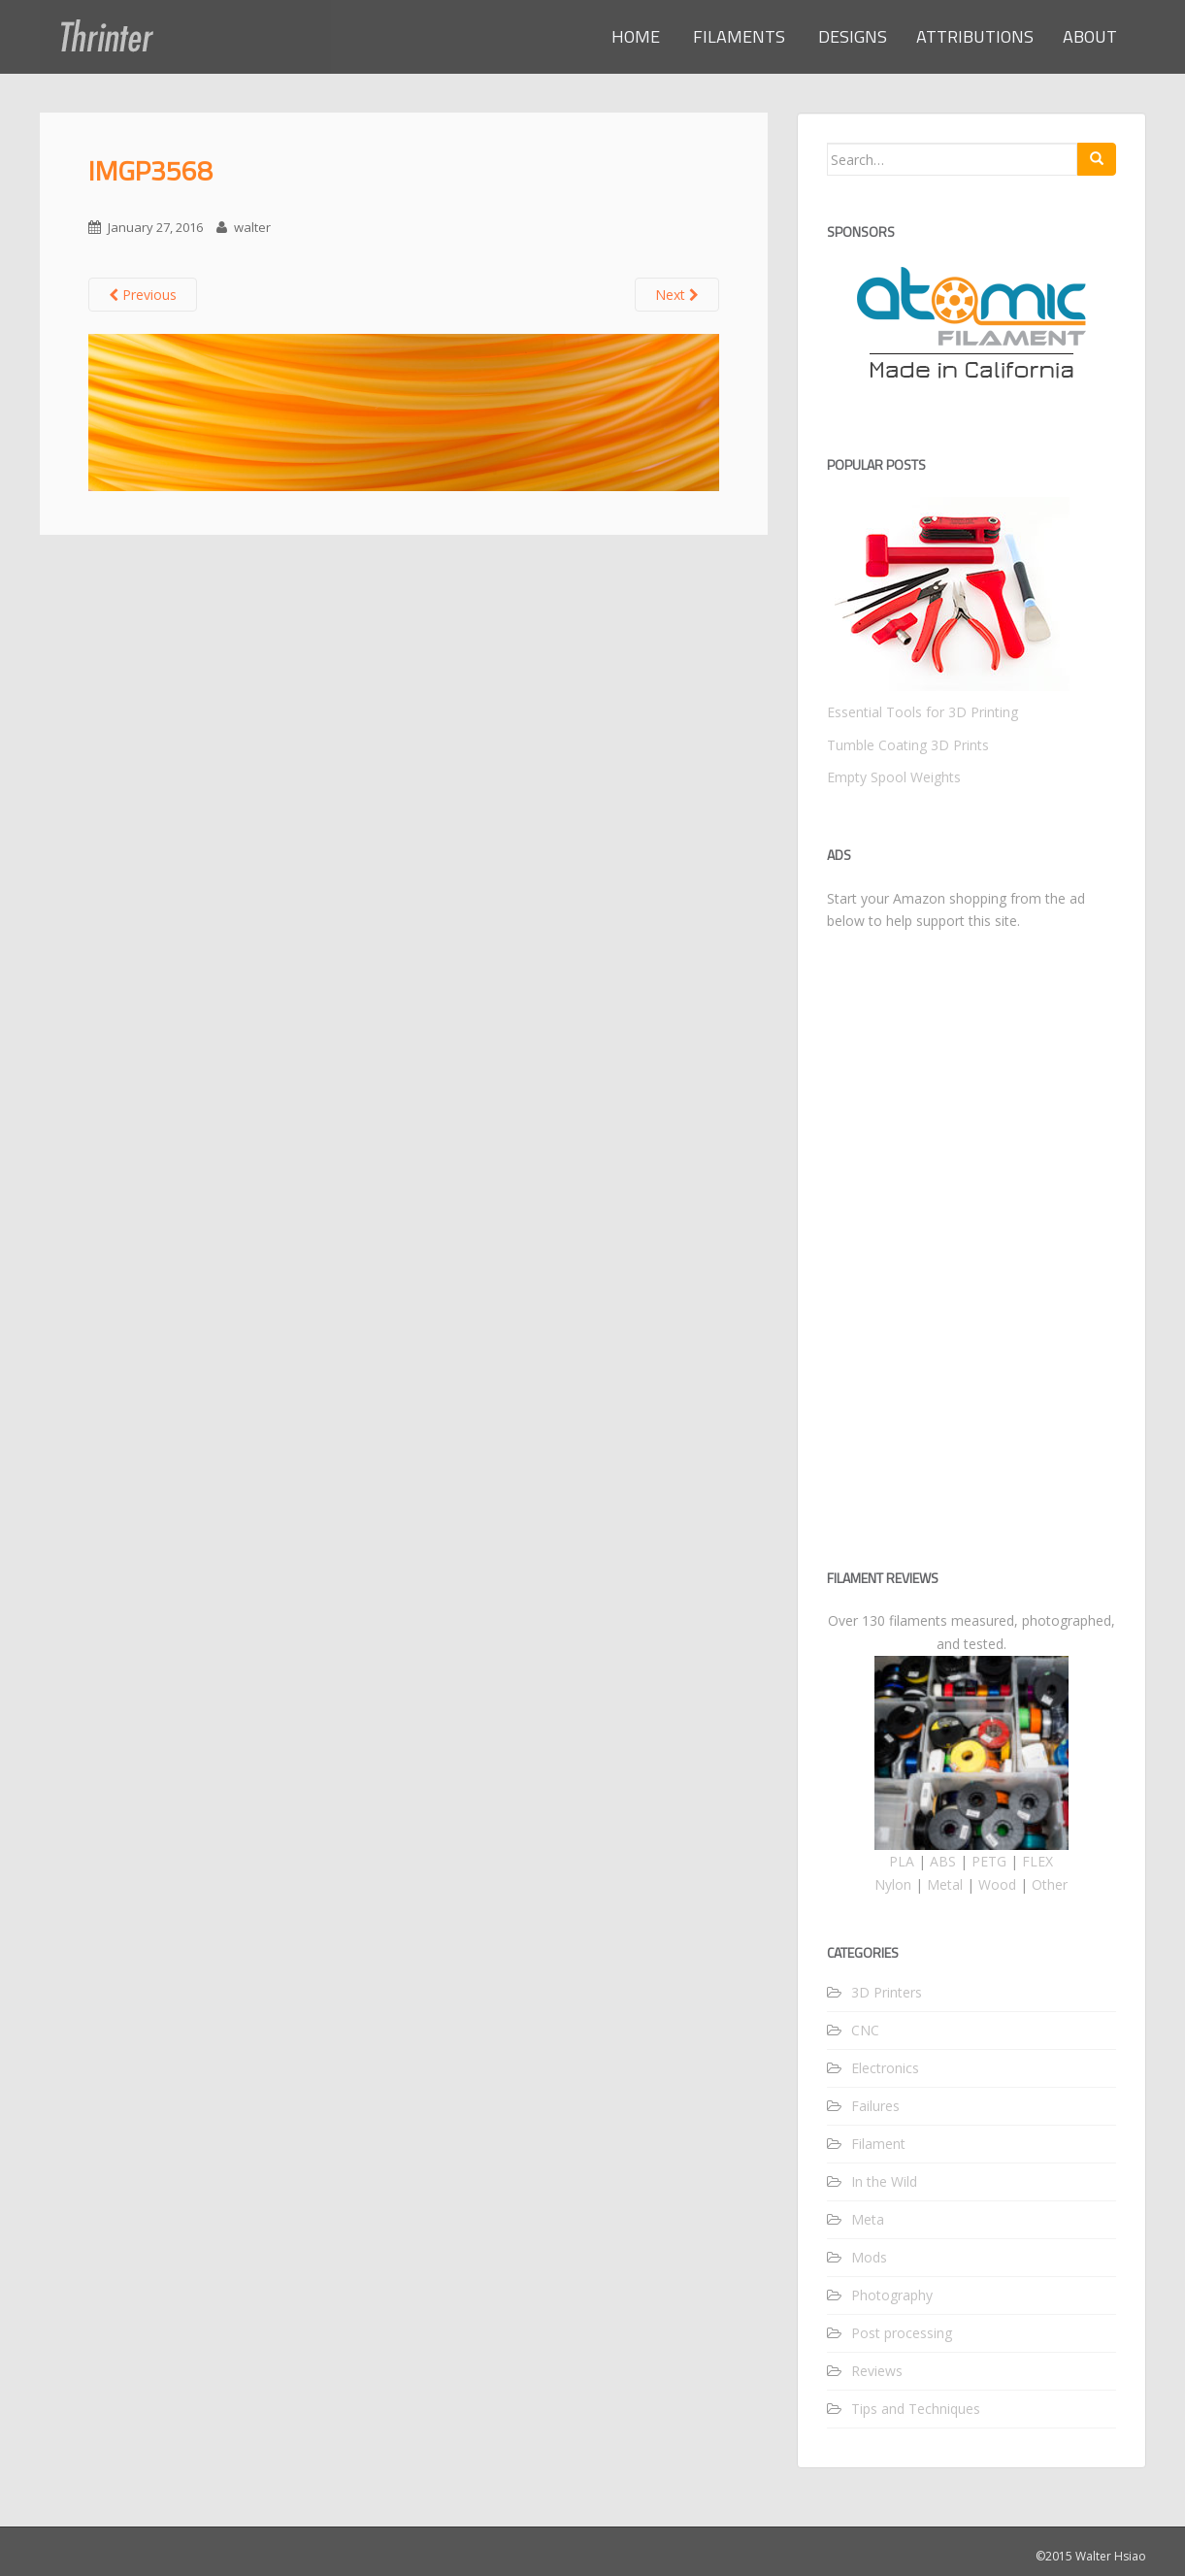 The width and height of the screenshot is (1185, 2576). What do you see at coordinates (865, 2030) in the screenshot?
I see `CNC` at bounding box center [865, 2030].